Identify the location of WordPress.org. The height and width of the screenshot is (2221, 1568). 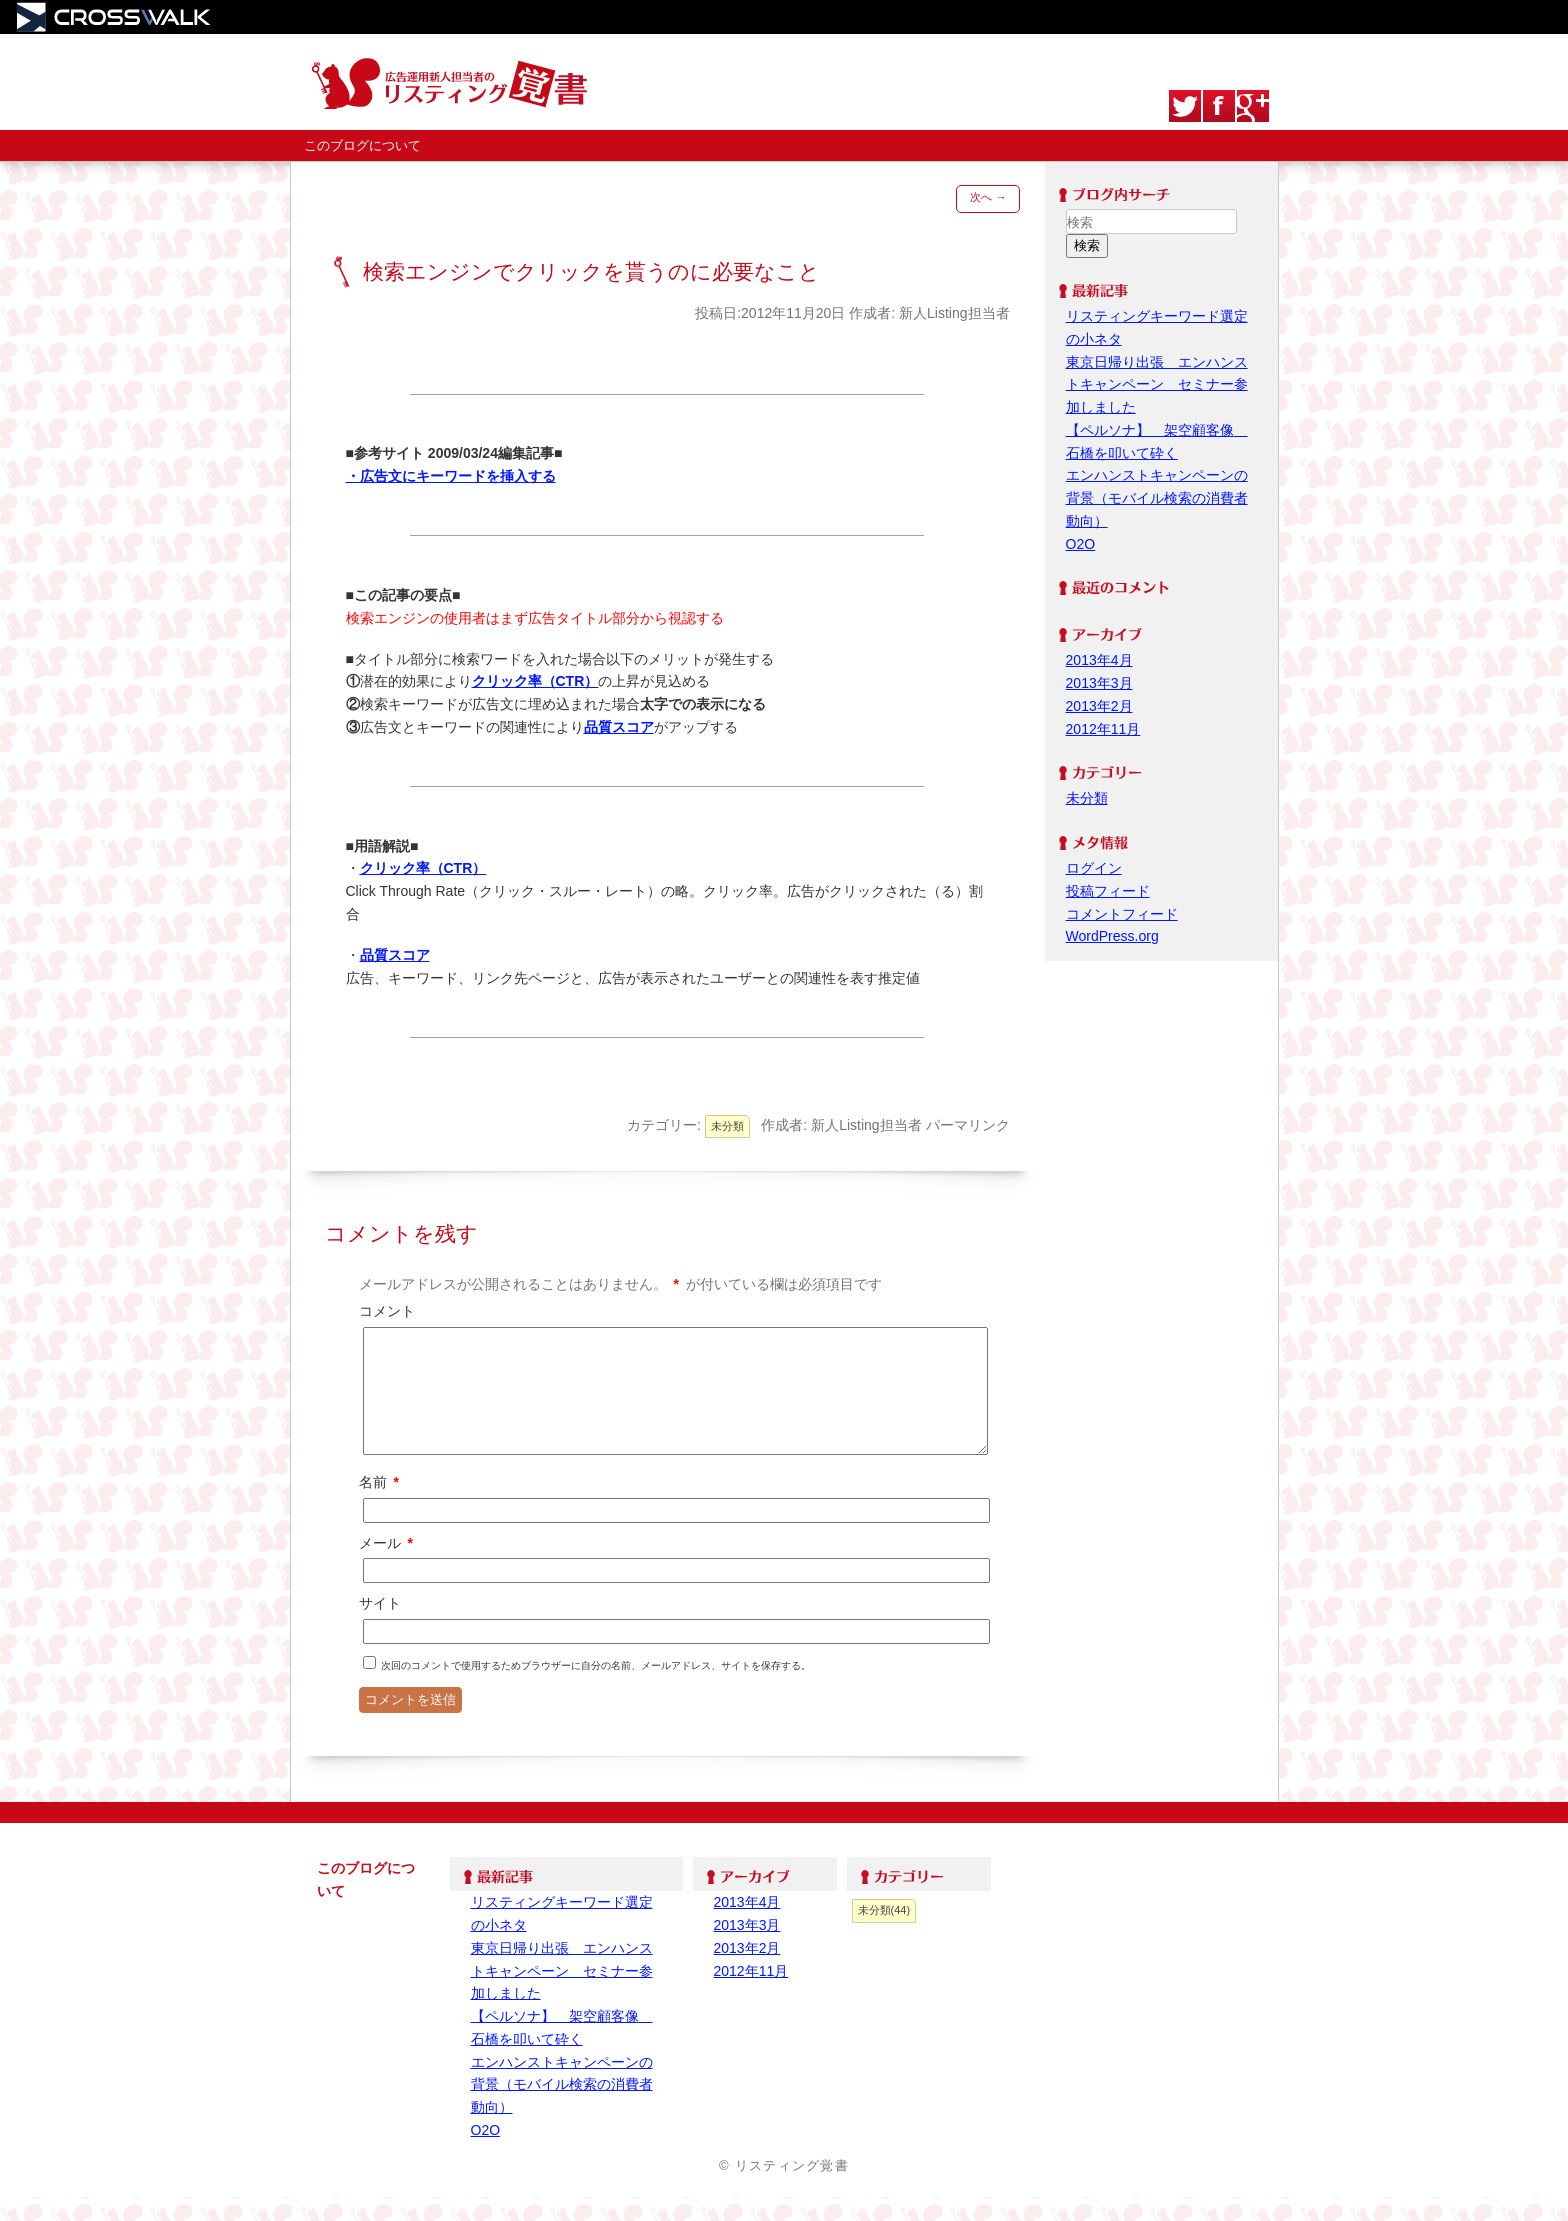
(1112, 936).